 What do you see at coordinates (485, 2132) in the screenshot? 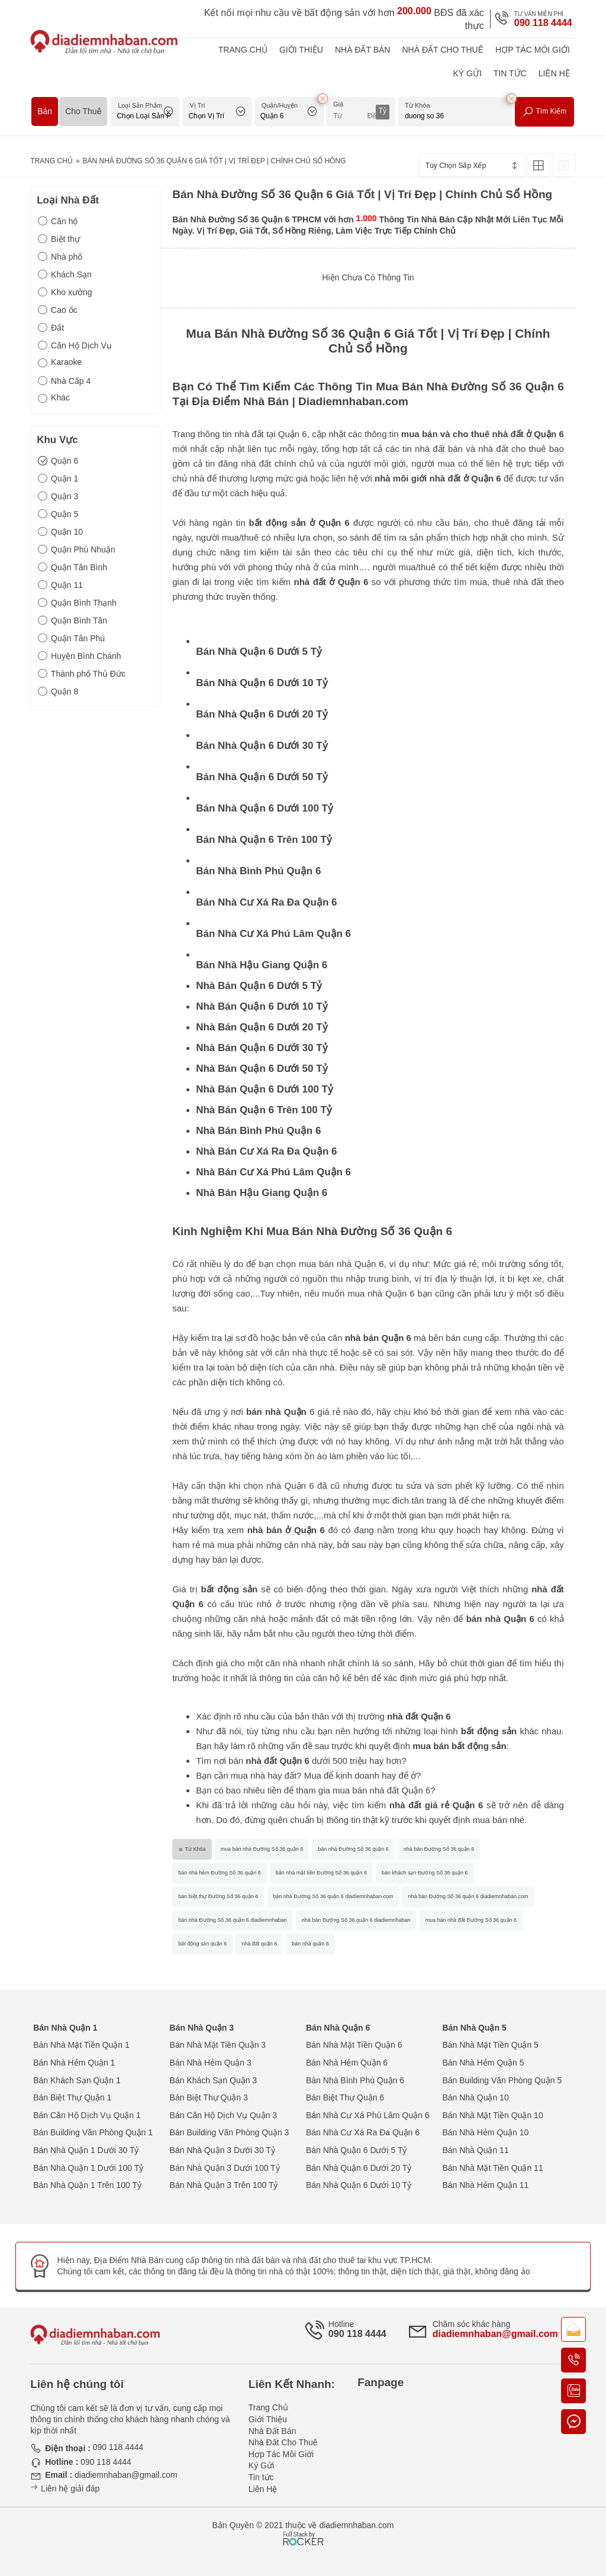
I see `Bán Nhà Hẻm Quận 10` at bounding box center [485, 2132].